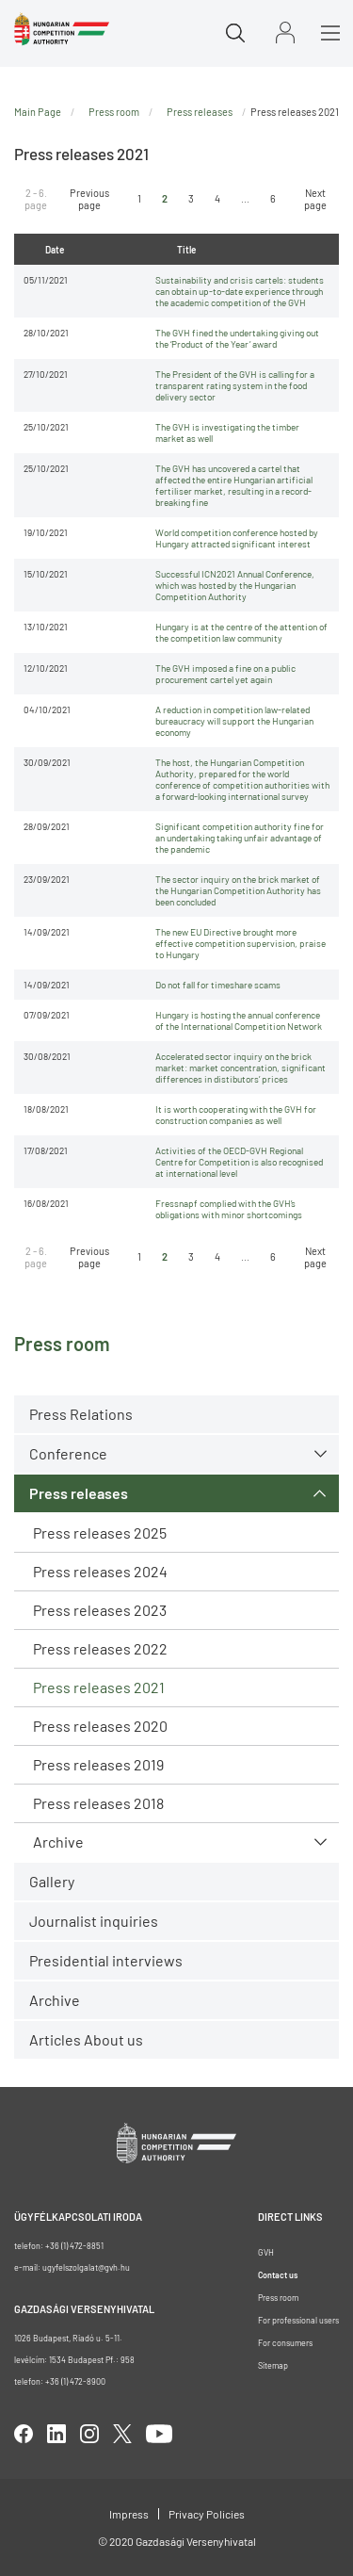 Image resolution: width=353 pixels, height=2576 pixels. What do you see at coordinates (78, 1493) in the screenshot?
I see `Press releases` at bounding box center [78, 1493].